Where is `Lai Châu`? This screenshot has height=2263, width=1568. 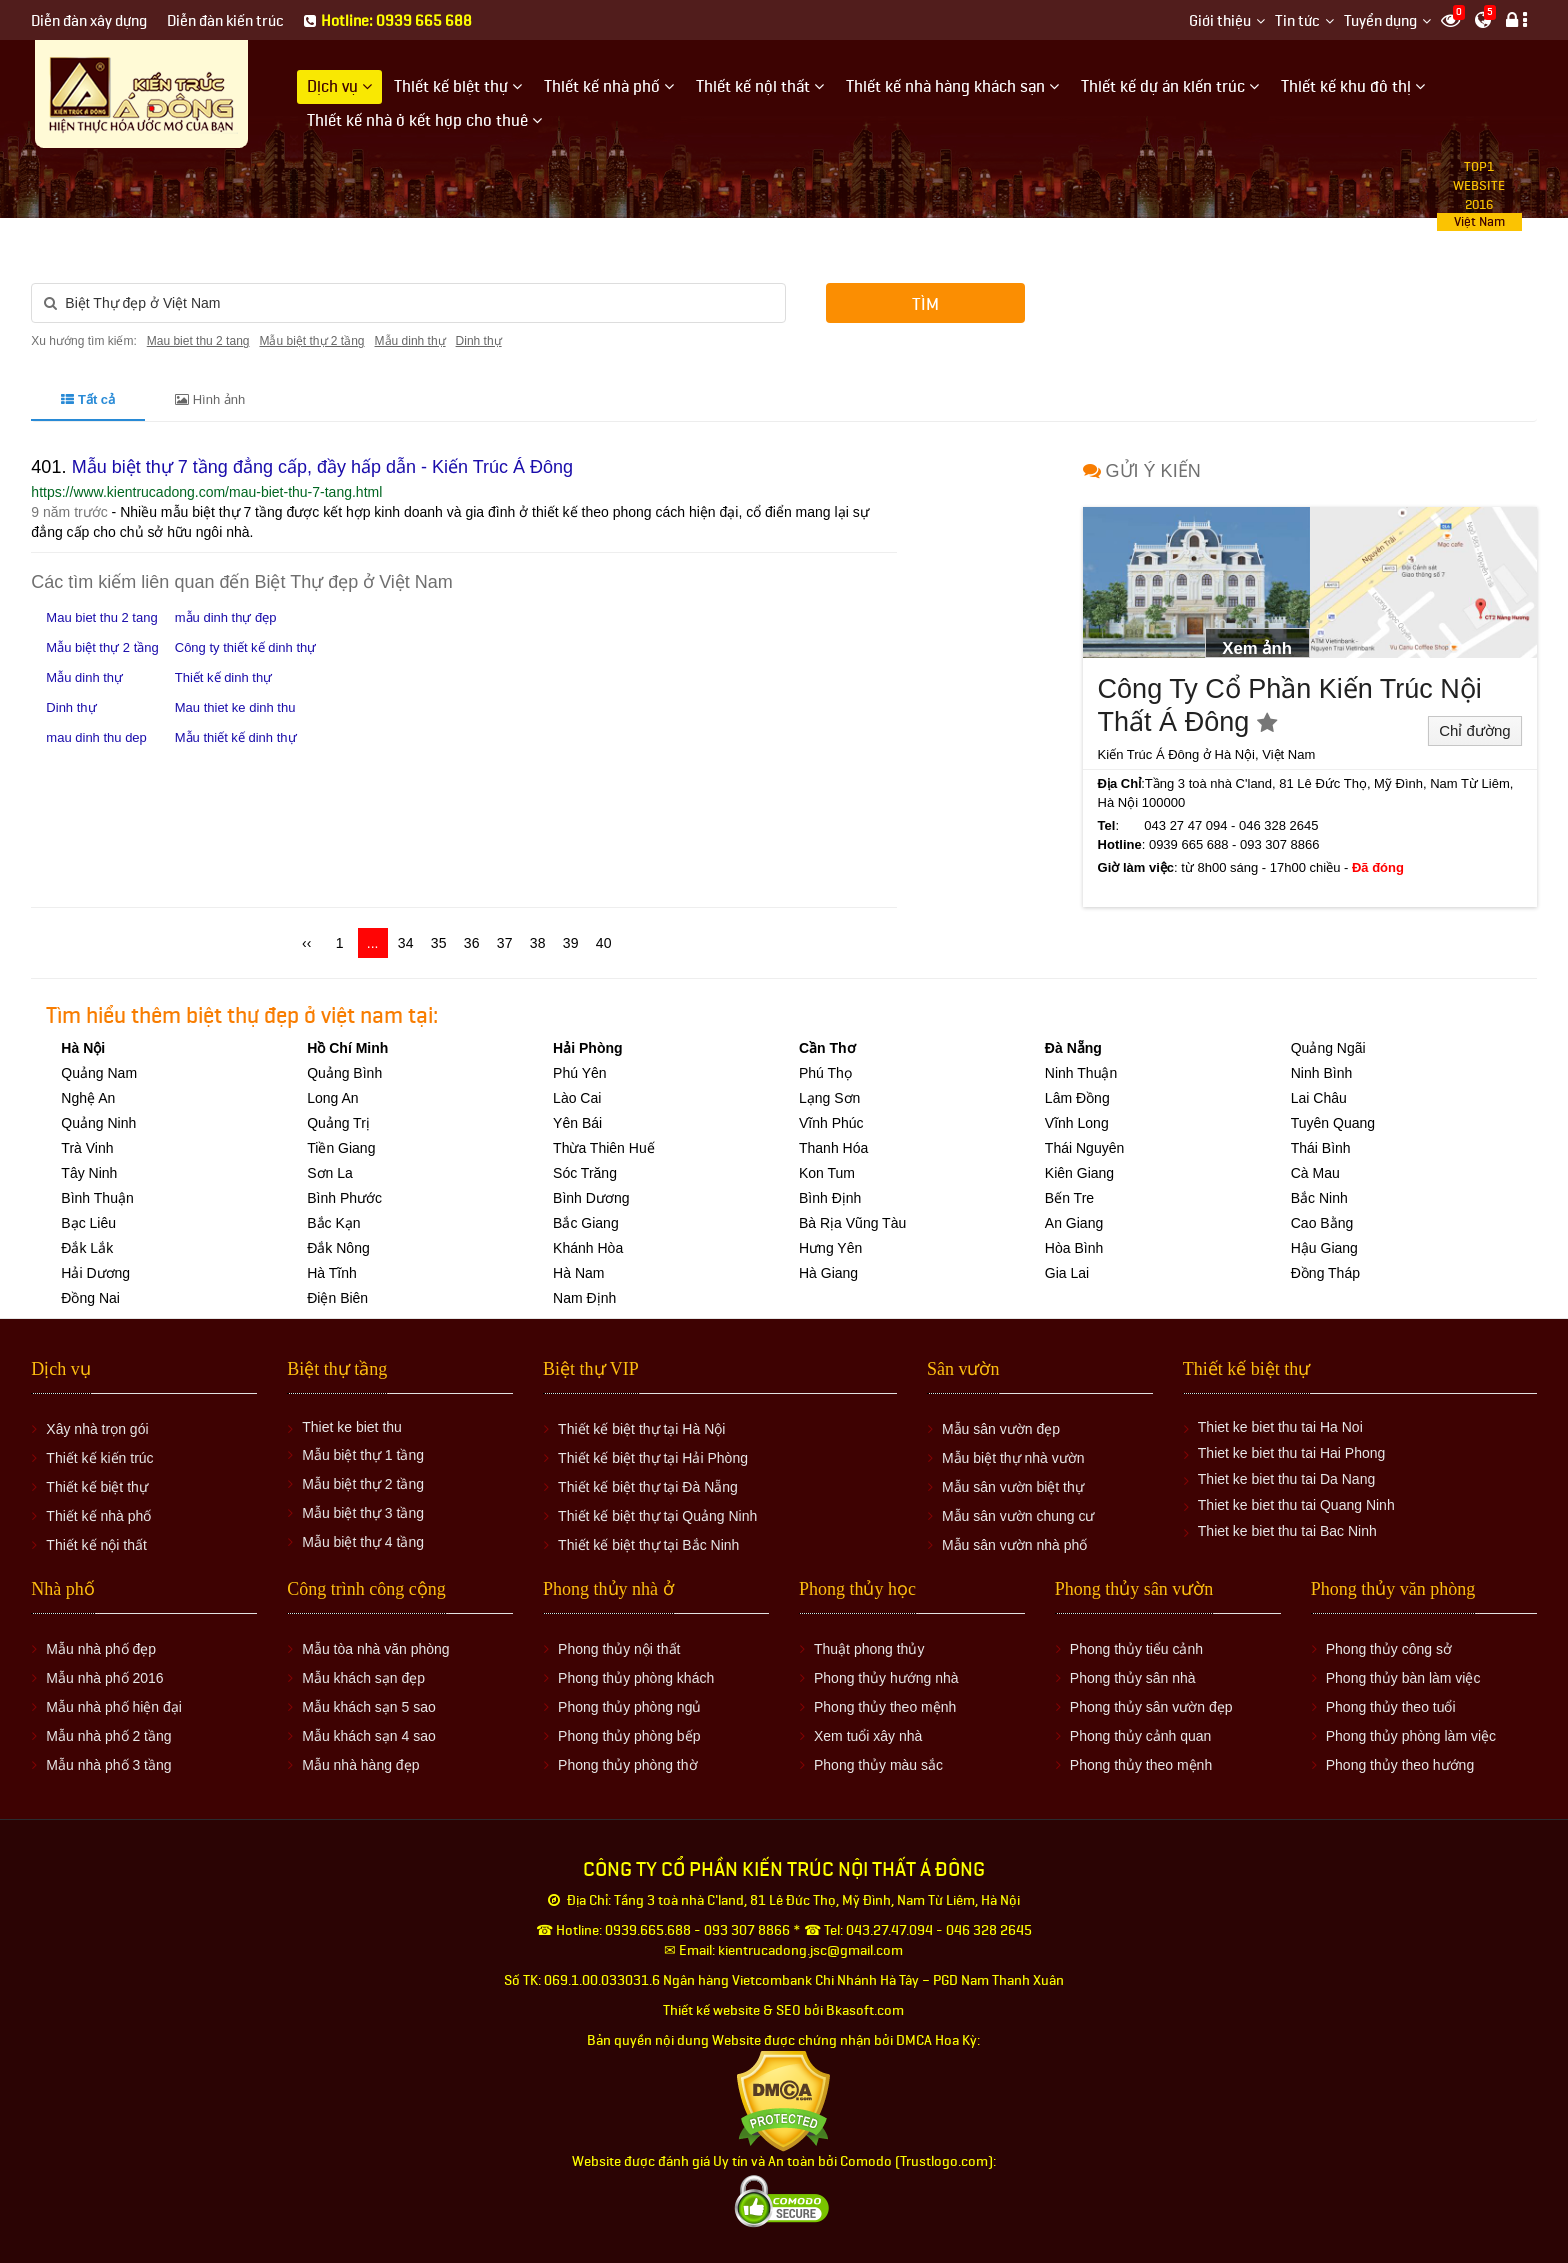 Lai Châu is located at coordinates (1319, 1098).